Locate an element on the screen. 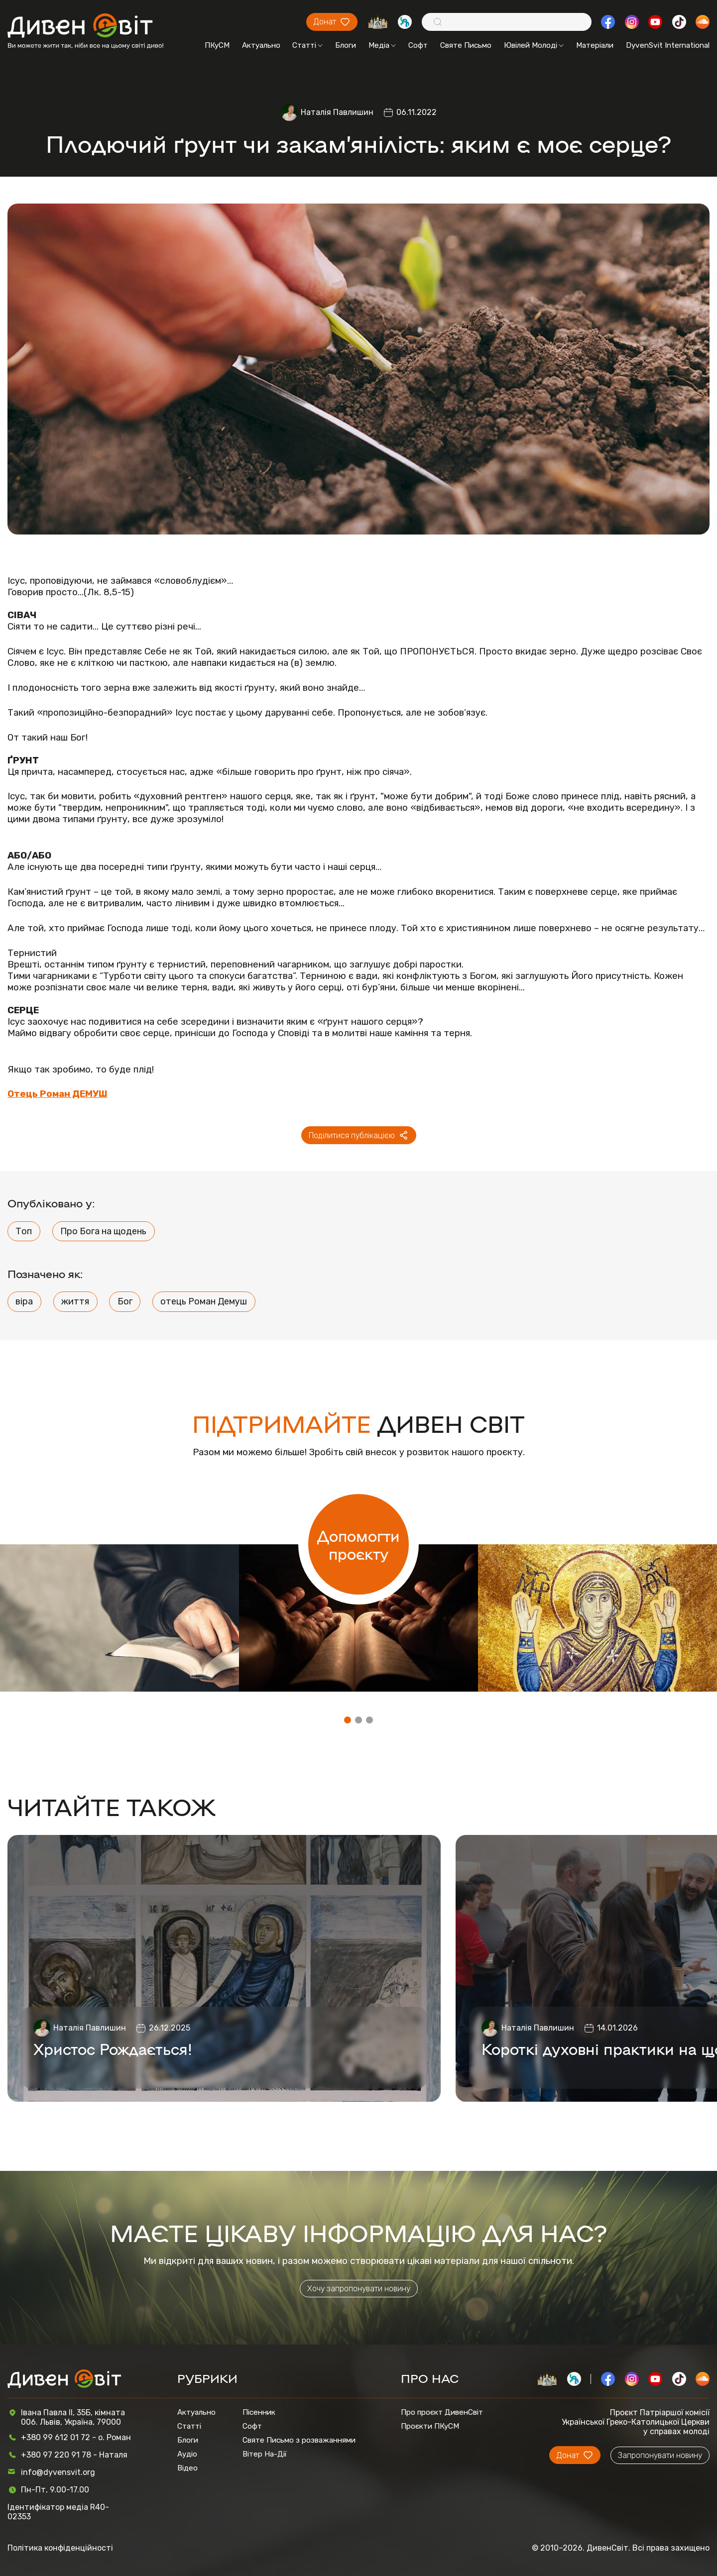  ПКуСМ is located at coordinates (217, 45).